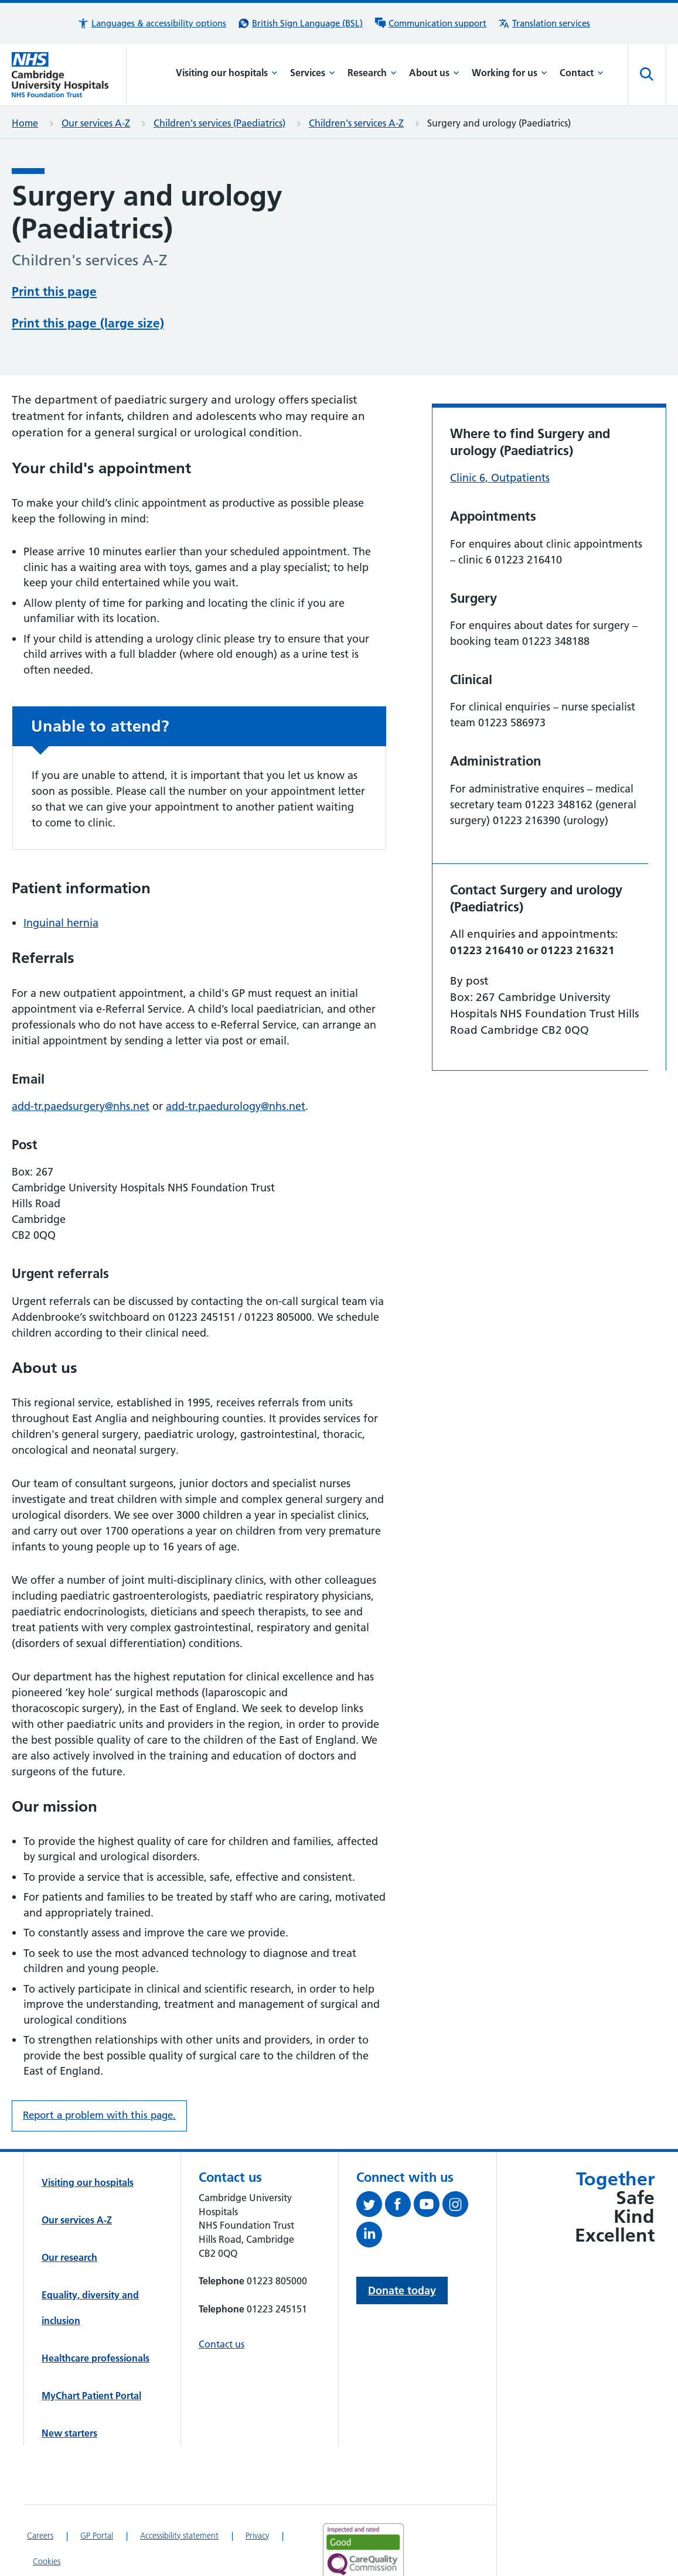  Describe the element at coordinates (96, 123) in the screenshot. I see `Our services A-Z` at that location.